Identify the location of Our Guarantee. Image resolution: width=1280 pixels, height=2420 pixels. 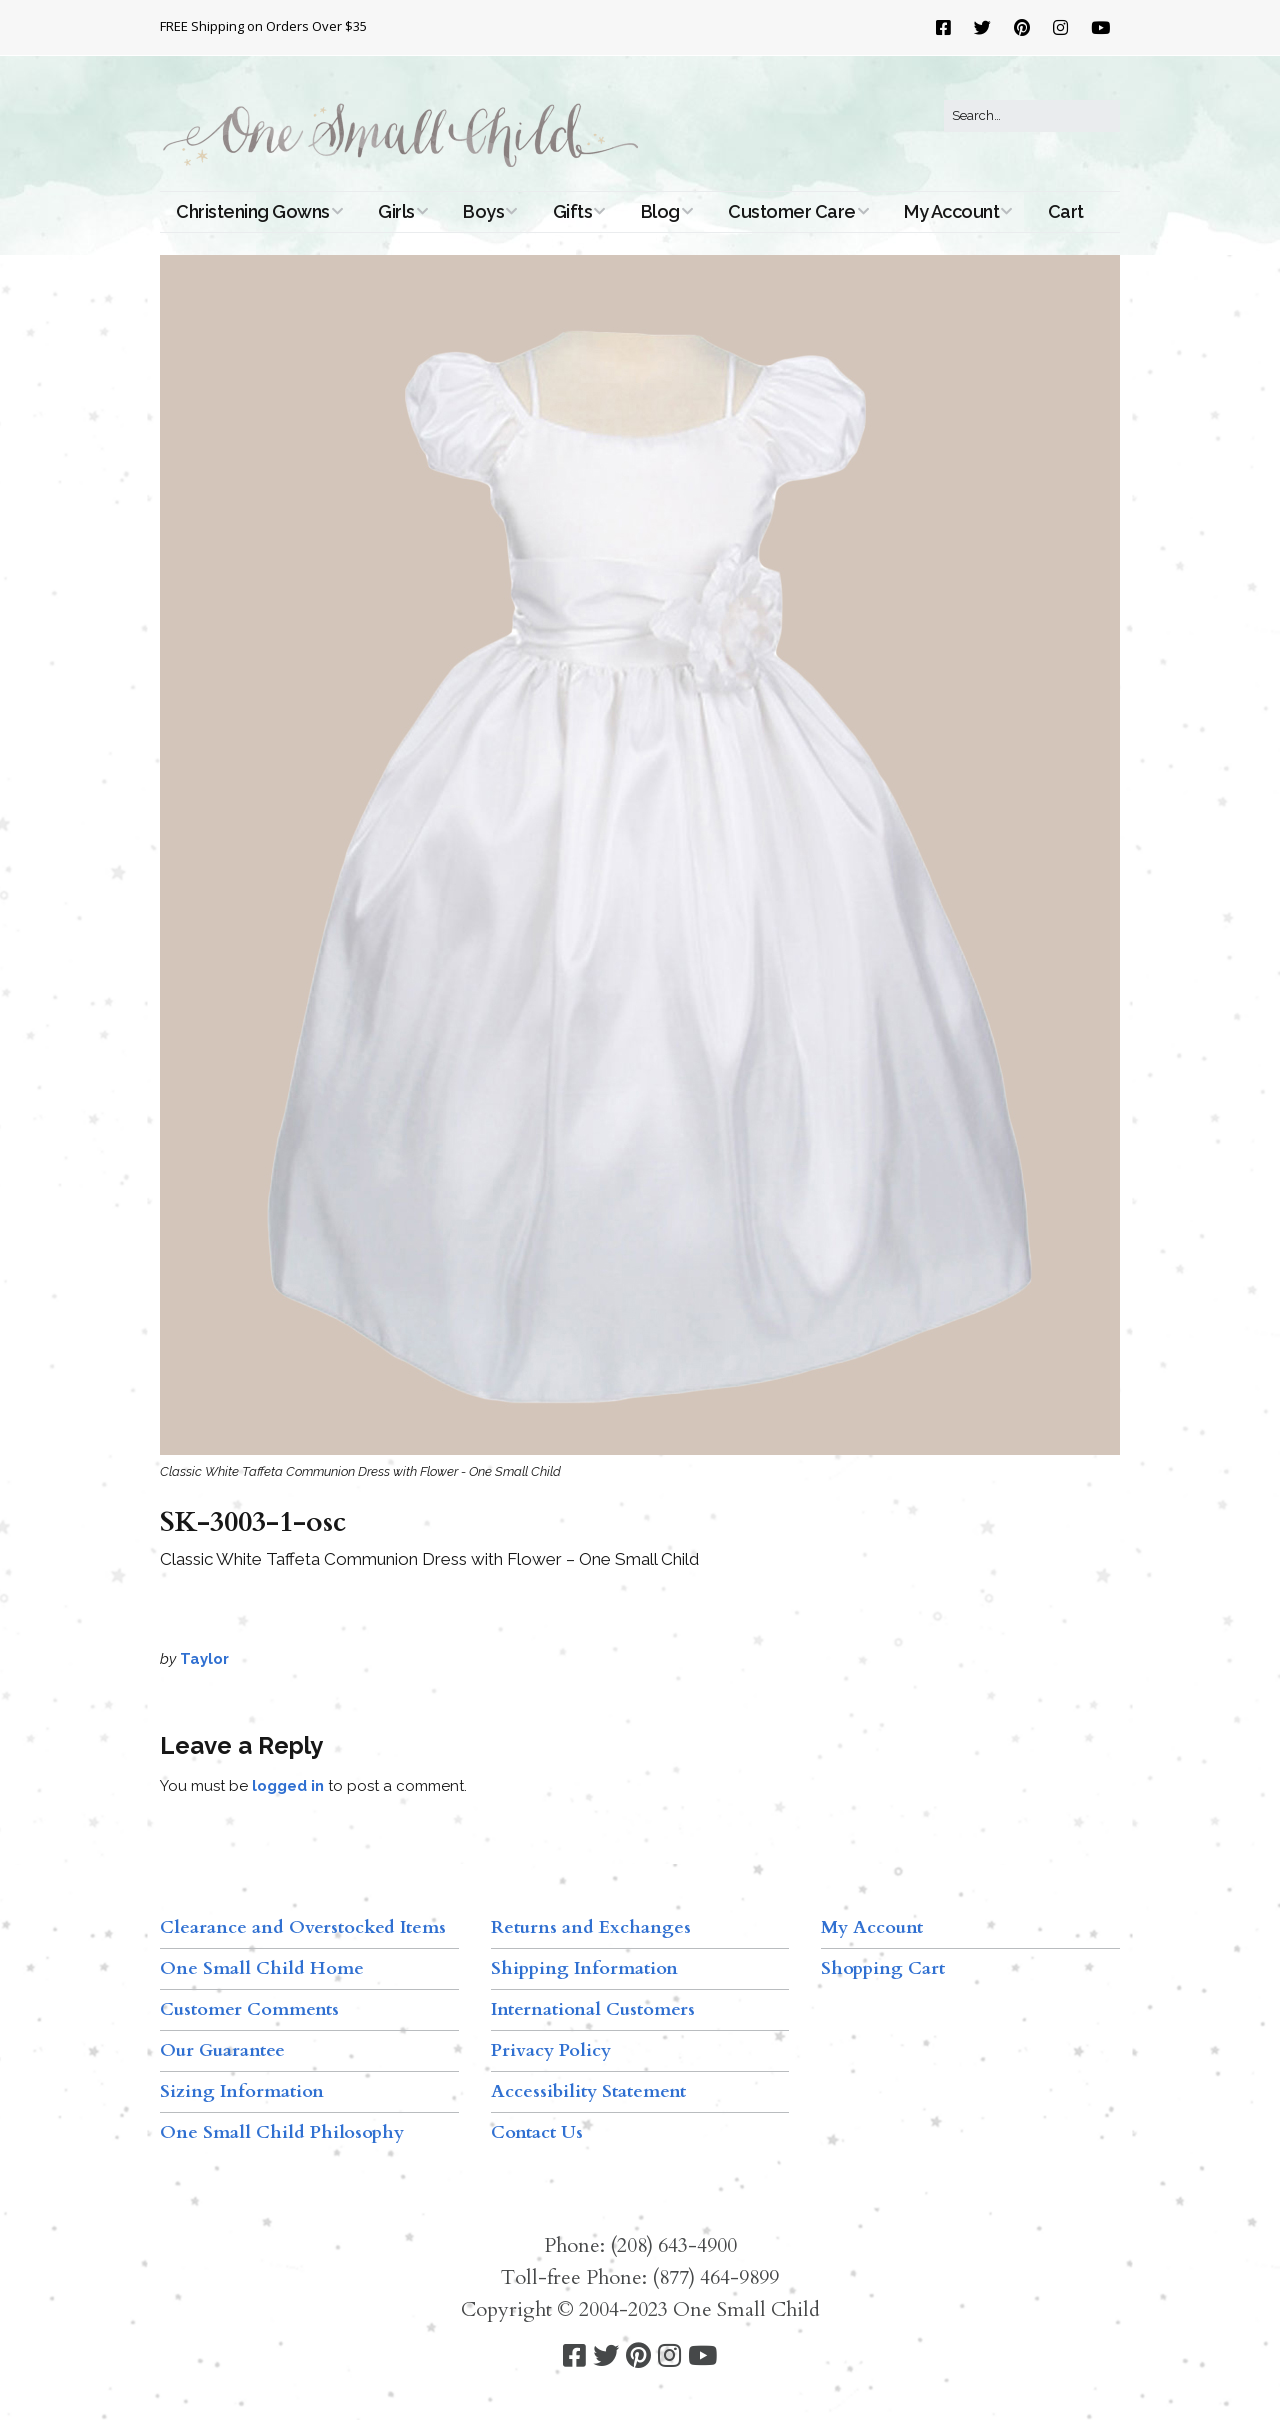
(222, 2050).